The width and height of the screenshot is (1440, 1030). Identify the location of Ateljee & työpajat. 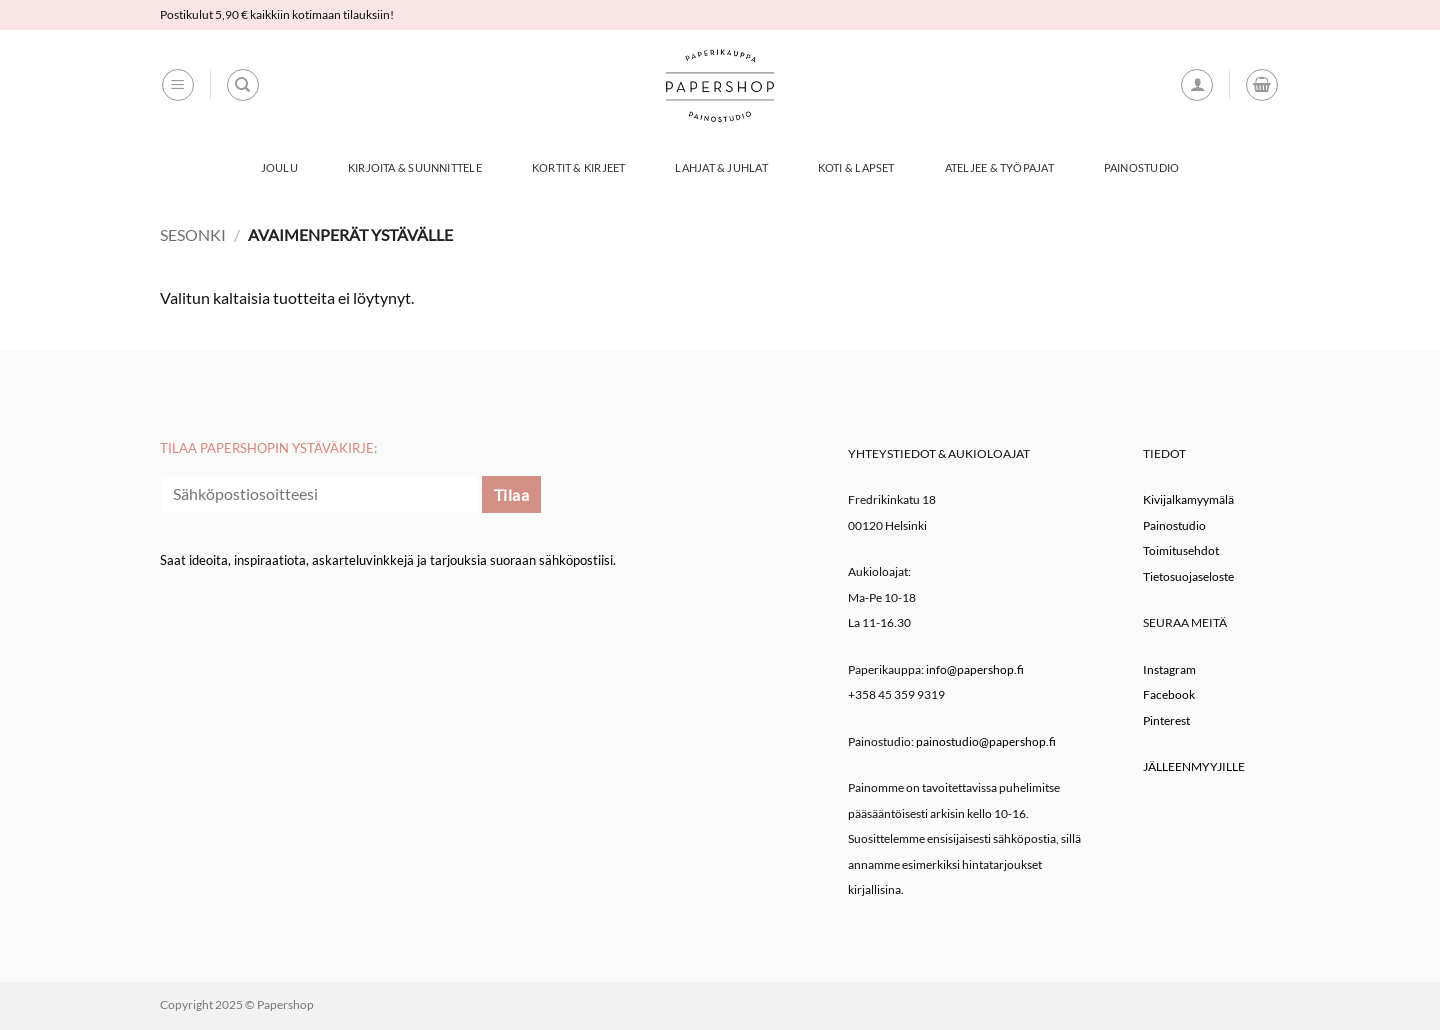
(999, 167).